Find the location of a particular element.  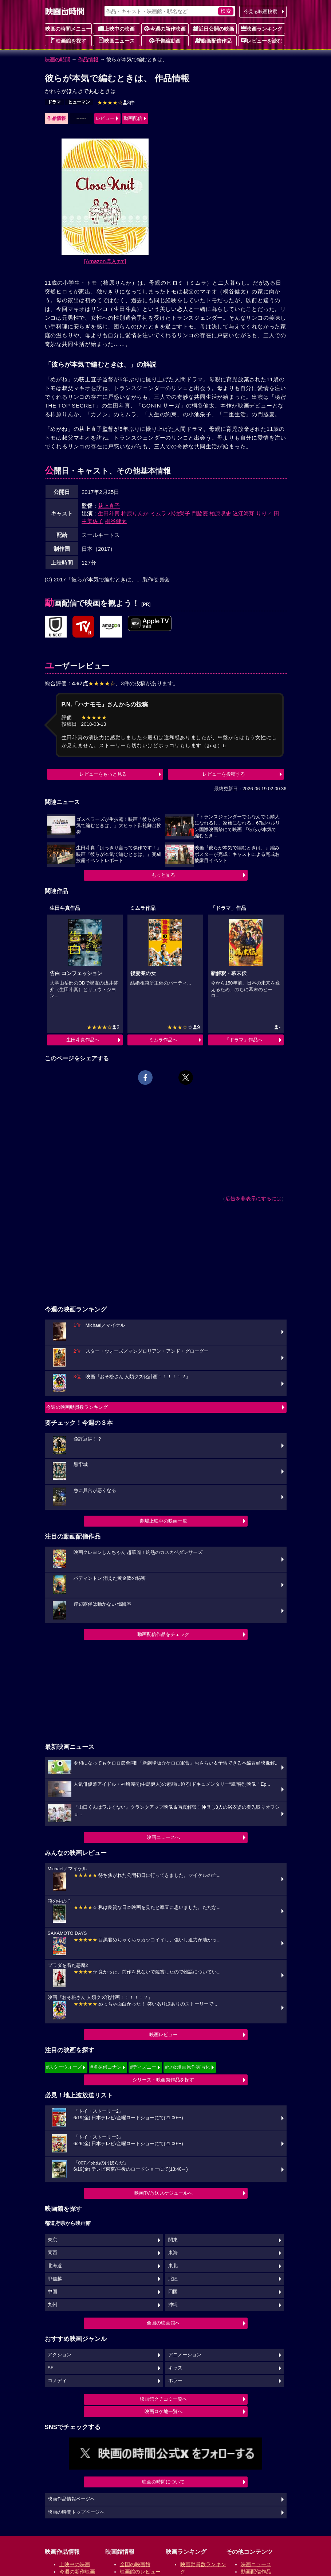

東北 is located at coordinates (173, 2265).